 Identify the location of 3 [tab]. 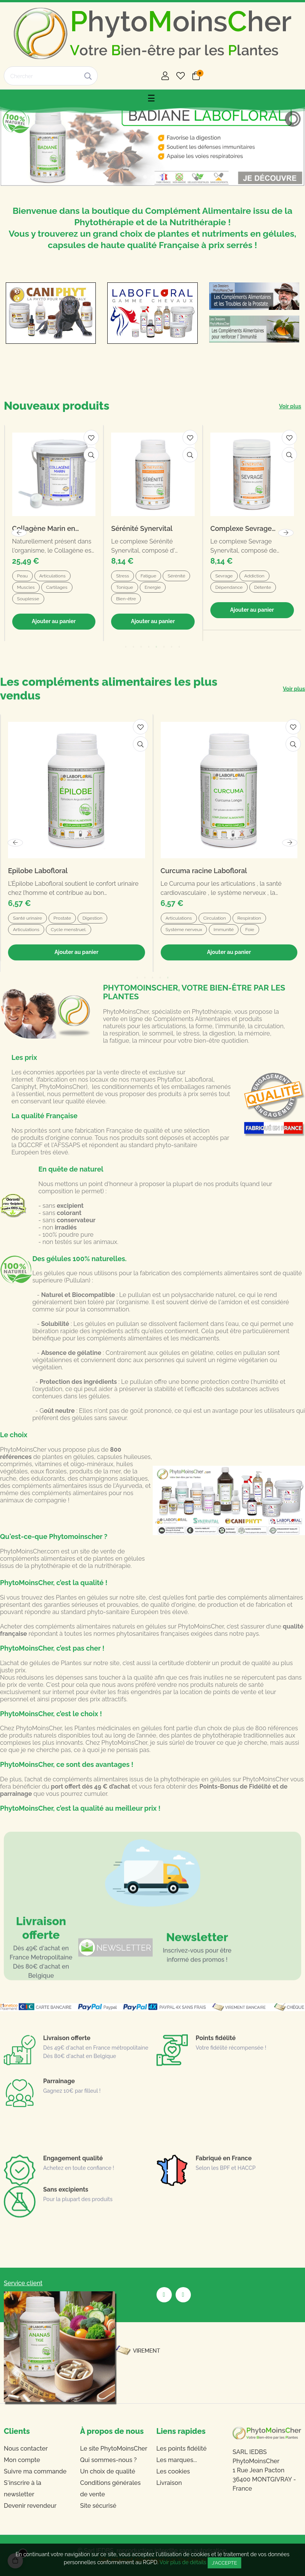
(153, 977).